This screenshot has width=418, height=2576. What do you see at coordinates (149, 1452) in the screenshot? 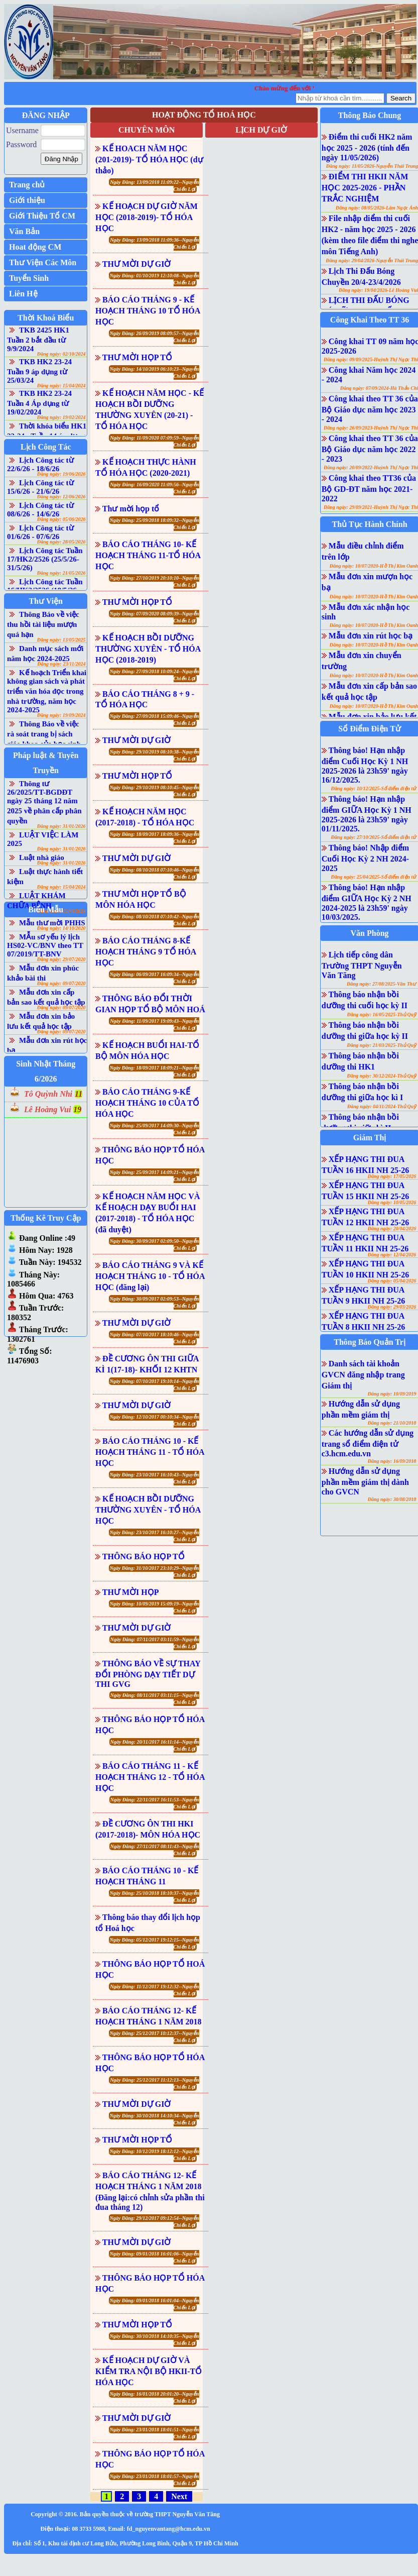
I see `BÁO CÁO THÁNG 10 - KẾ HOẠCH THÁNG 11 - TỔ HÓA HỌC` at bounding box center [149, 1452].